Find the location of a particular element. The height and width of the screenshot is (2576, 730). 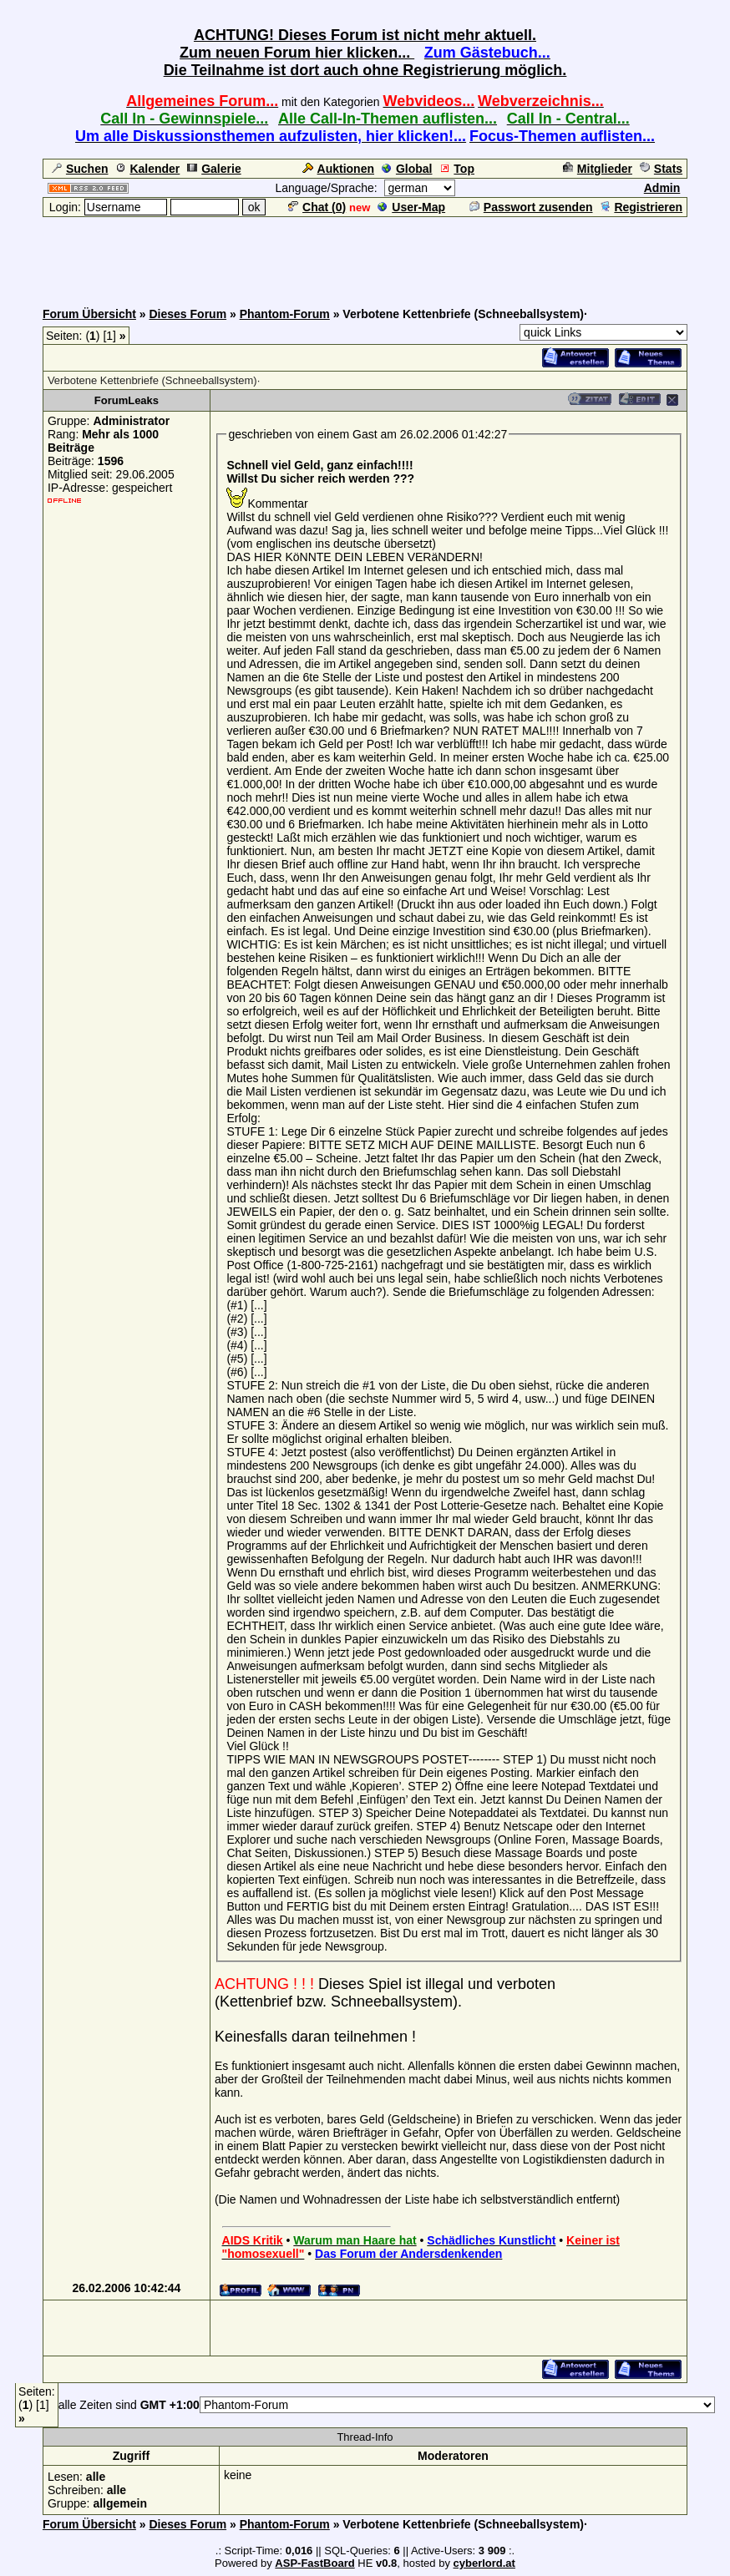

Auktionen is located at coordinates (338, 168).